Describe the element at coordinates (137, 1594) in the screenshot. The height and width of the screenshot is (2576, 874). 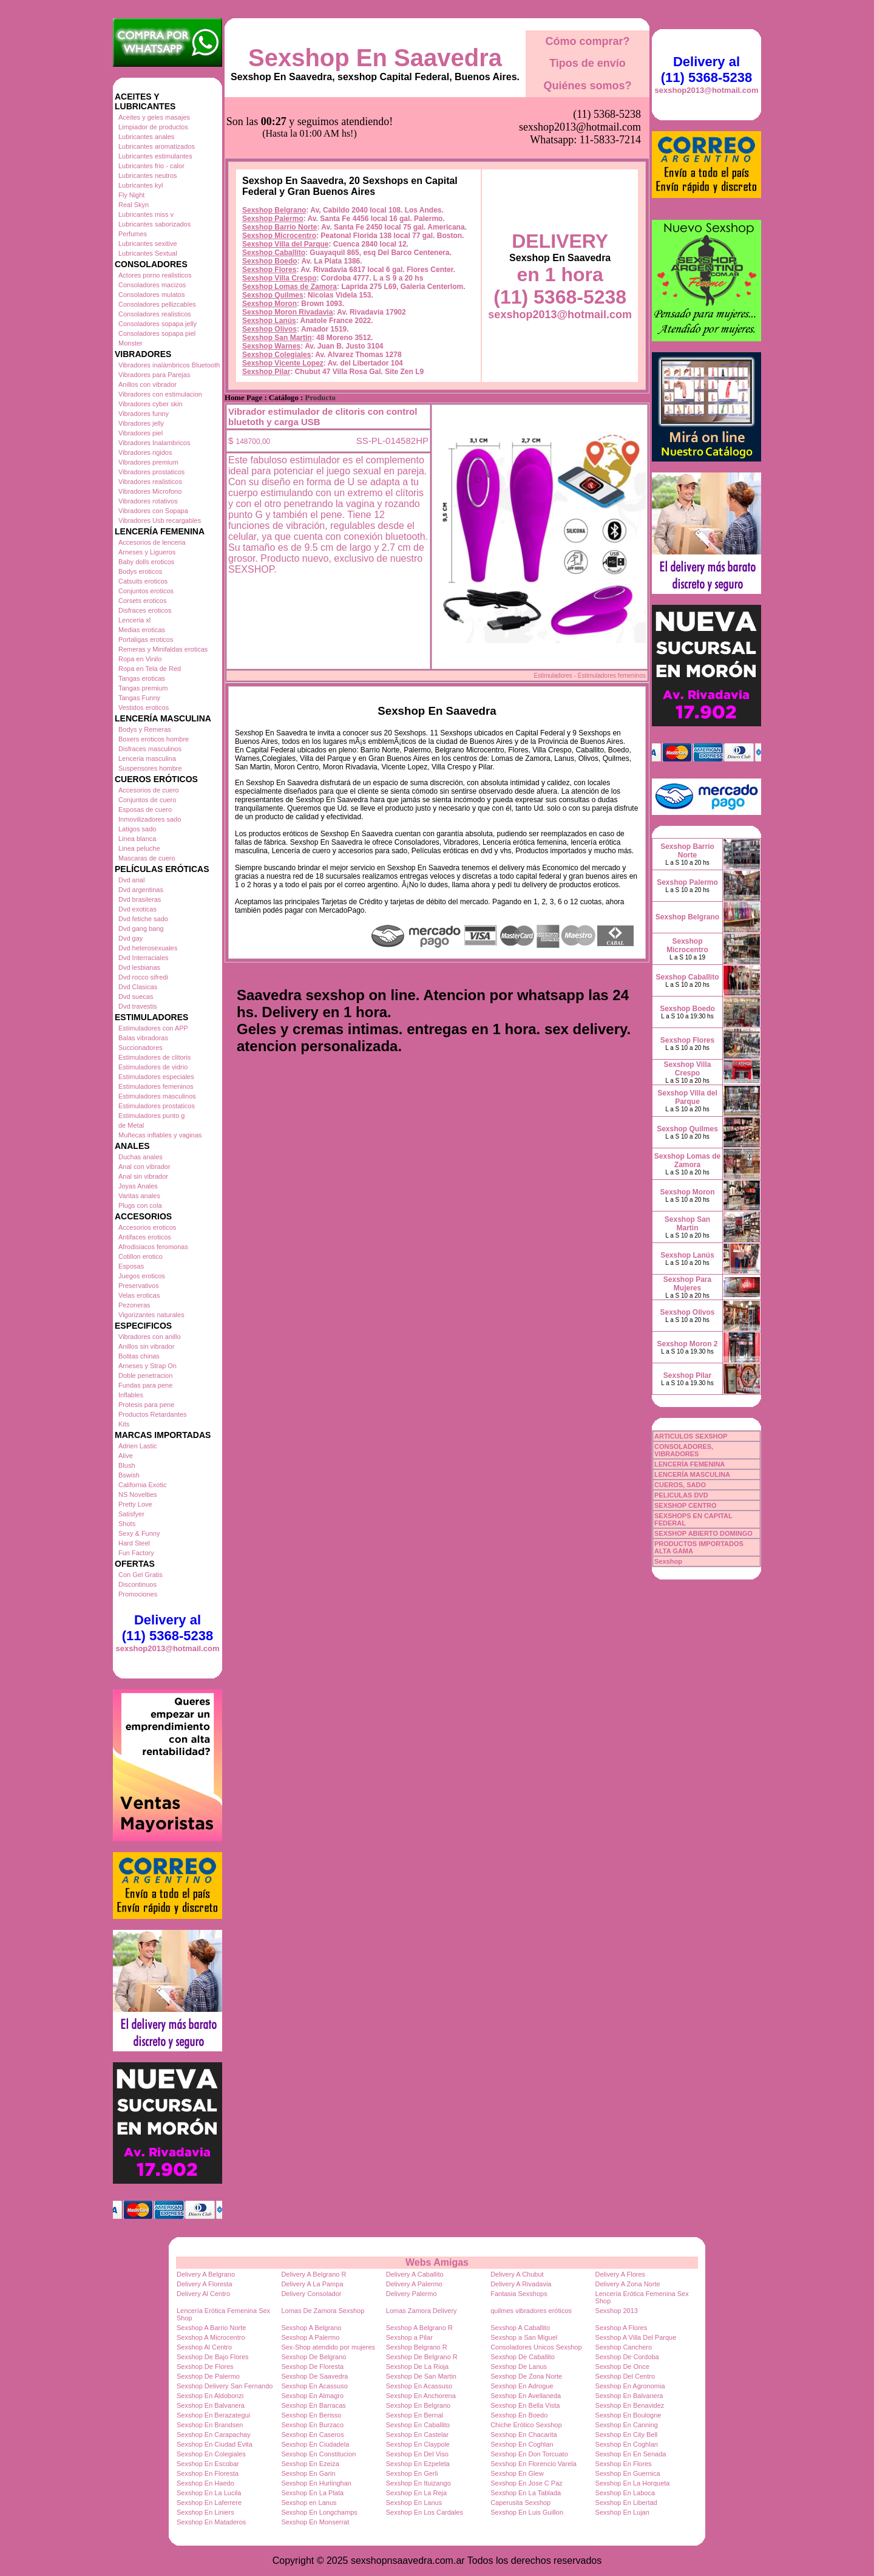
I see `Promociones` at that location.